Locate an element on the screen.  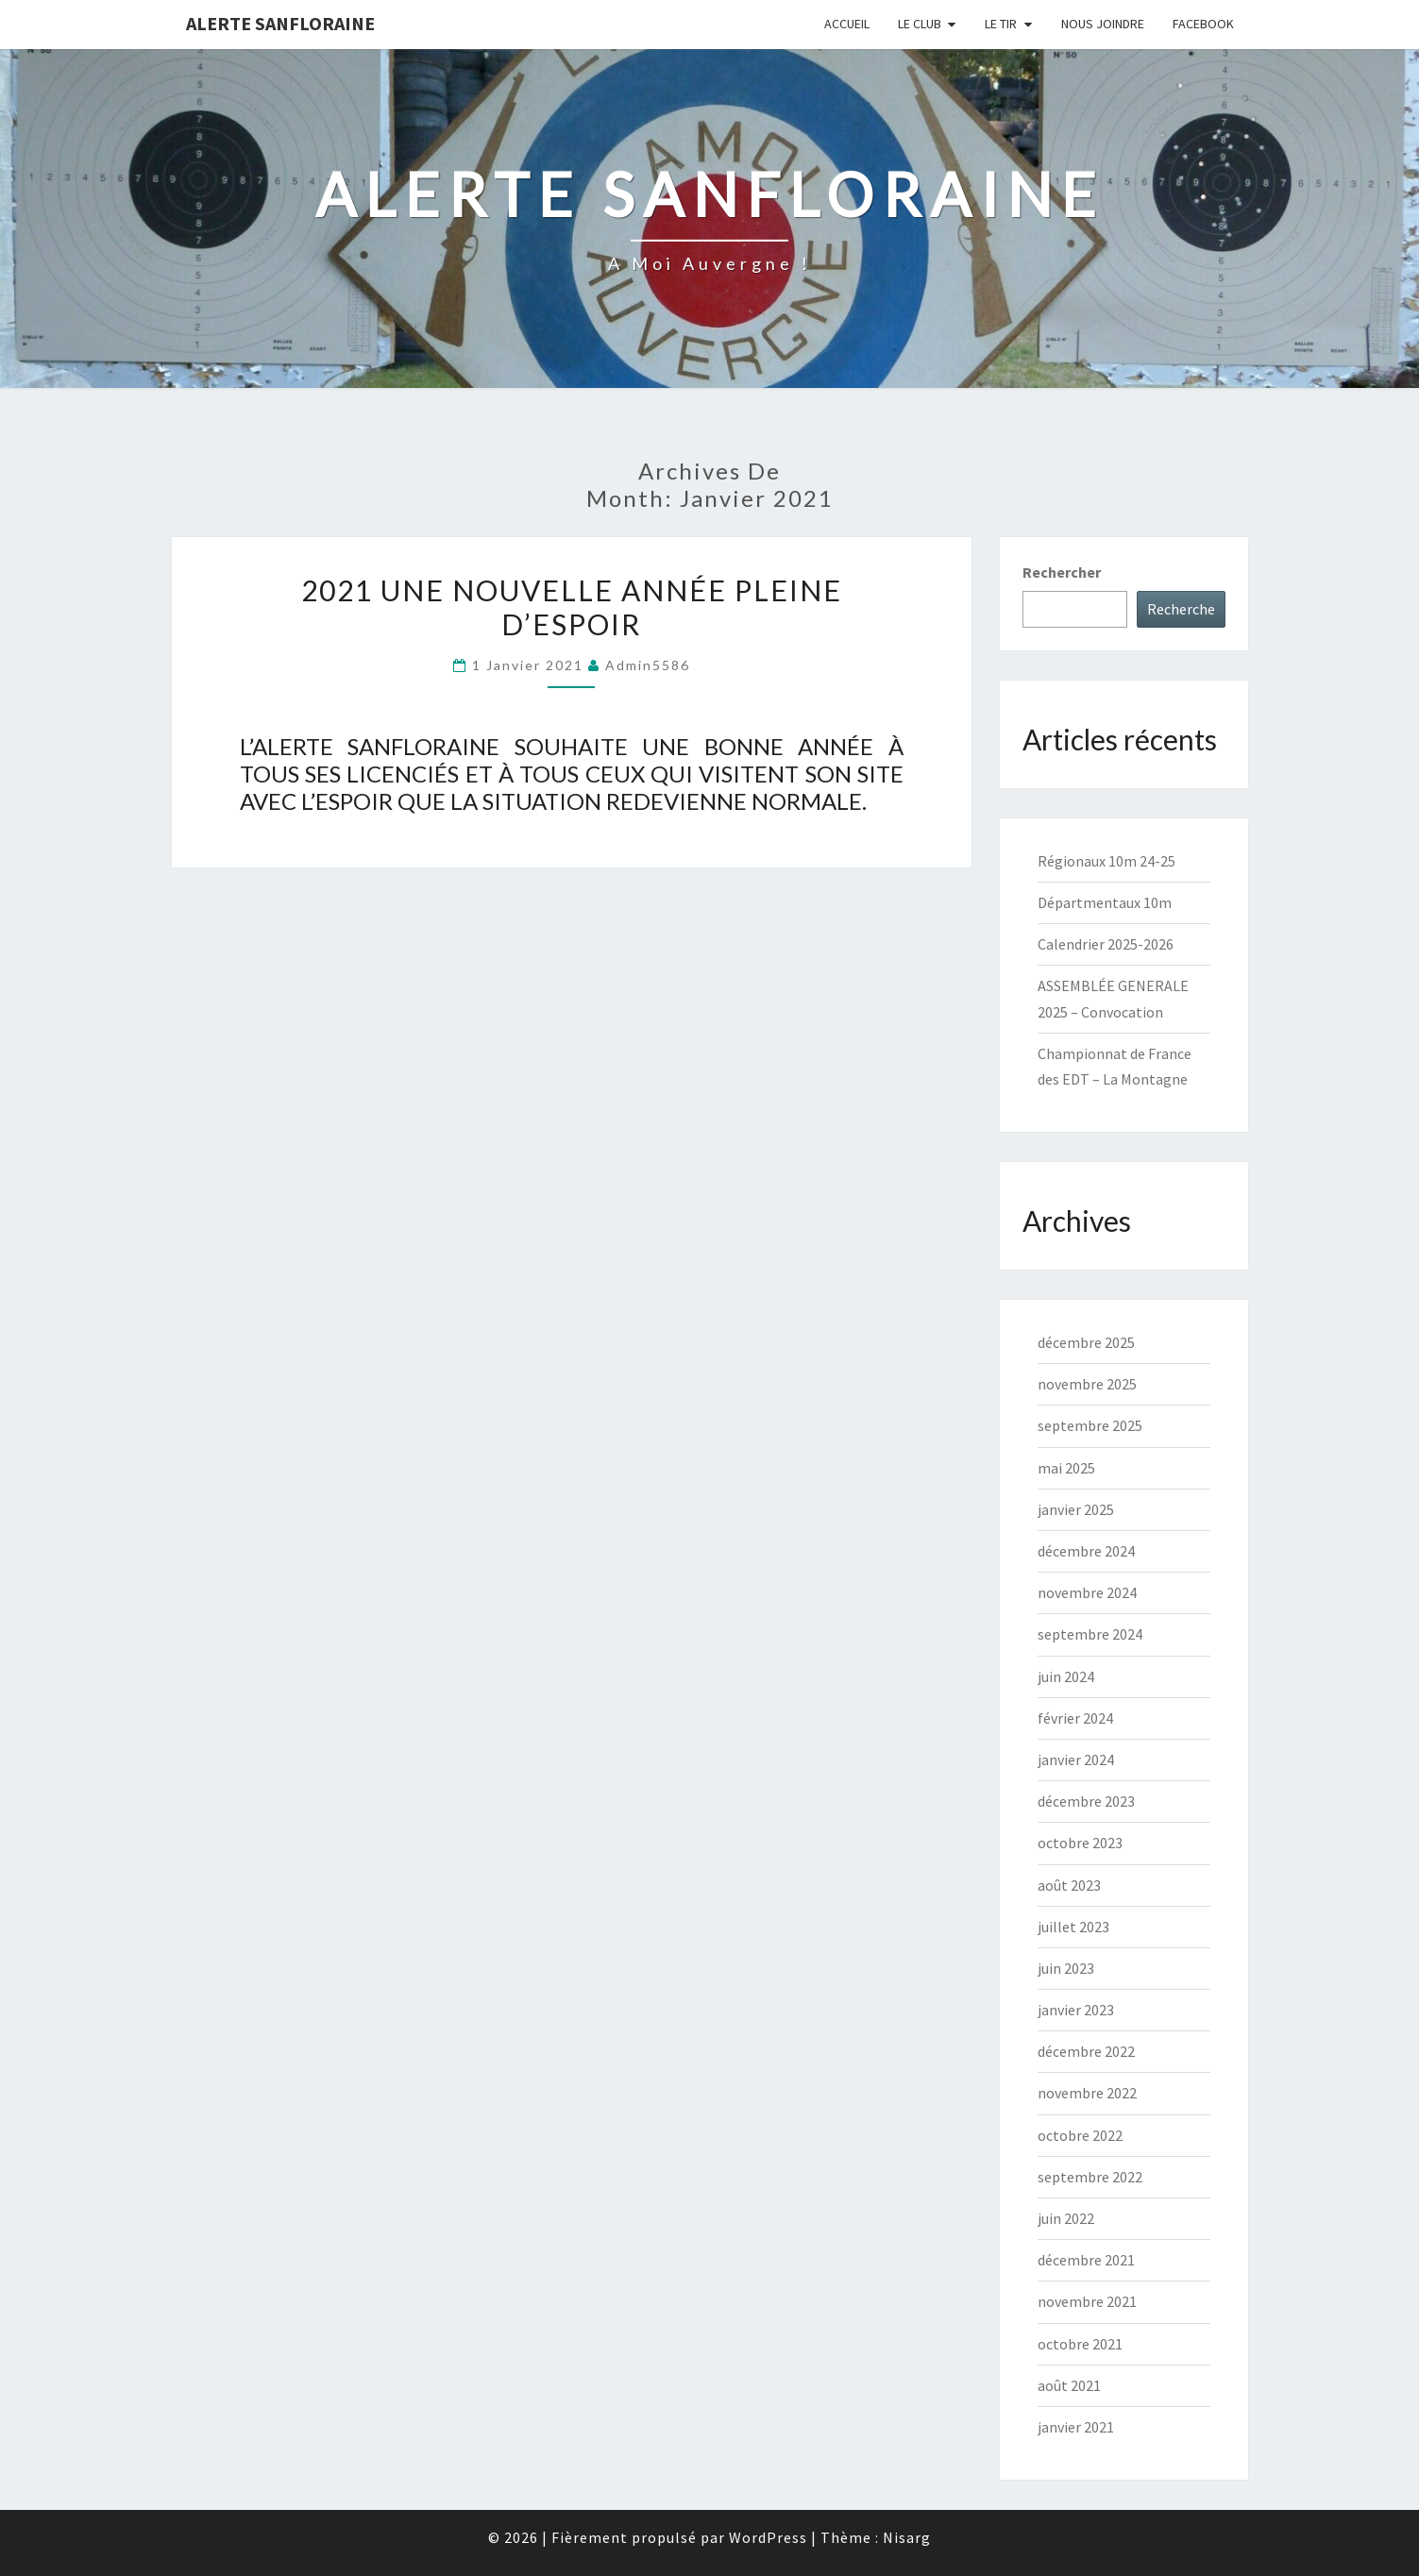
2021 UNE NOUVELLE ANNÉE PLEINE D’ESPOIR is located at coordinates (571, 607).